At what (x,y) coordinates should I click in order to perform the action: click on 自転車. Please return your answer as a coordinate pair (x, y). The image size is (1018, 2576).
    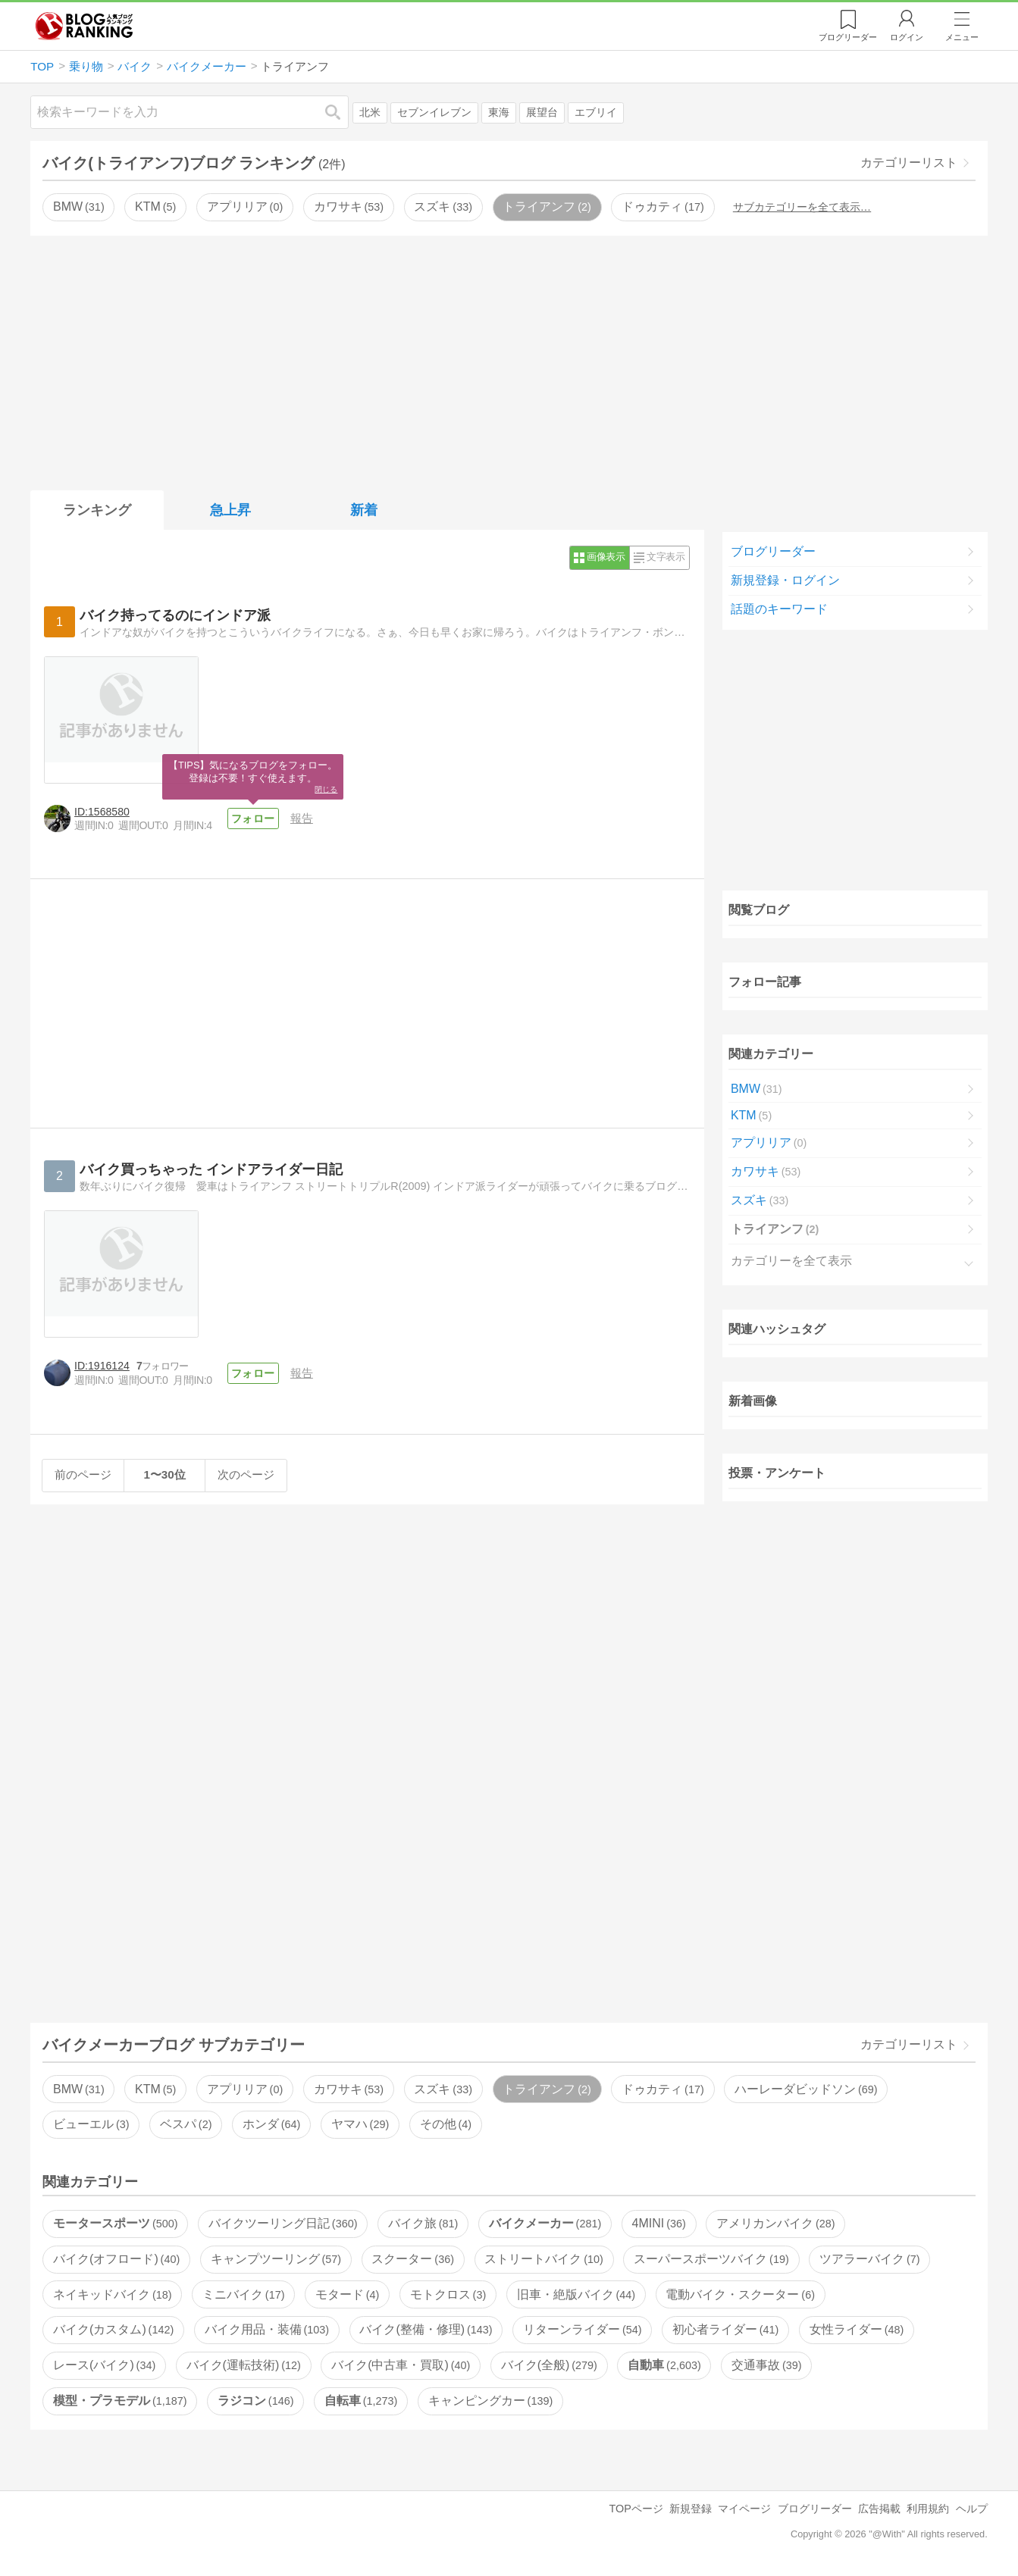
    Looking at the image, I should click on (360, 2400).